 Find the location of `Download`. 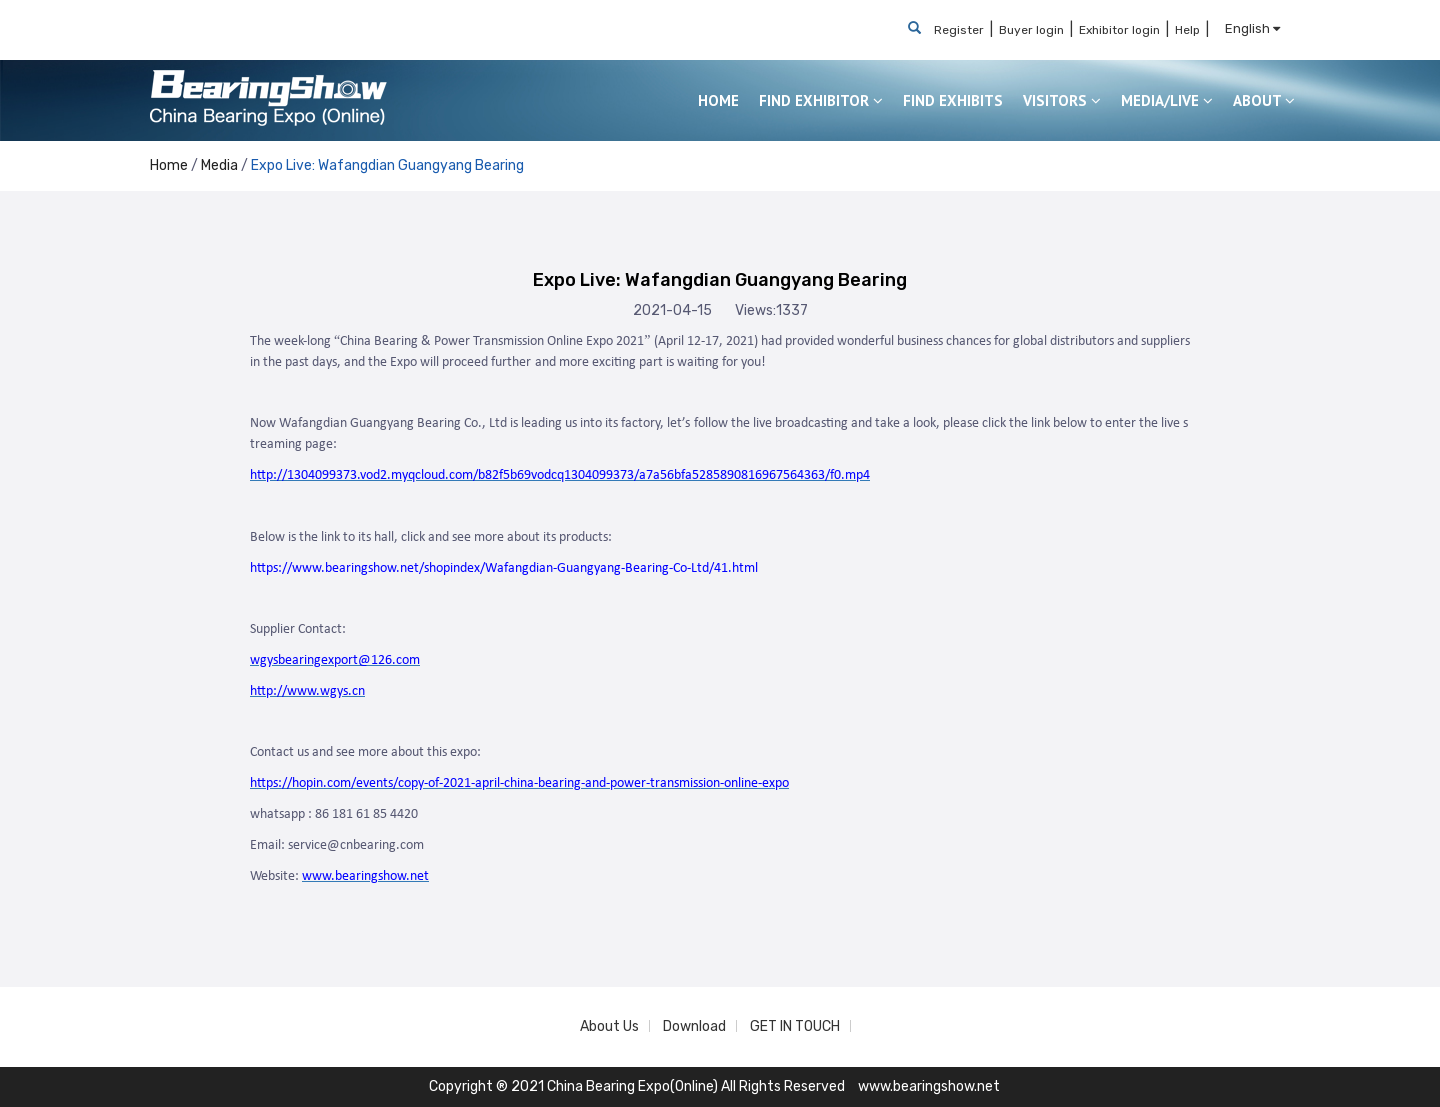

Download is located at coordinates (694, 1026).